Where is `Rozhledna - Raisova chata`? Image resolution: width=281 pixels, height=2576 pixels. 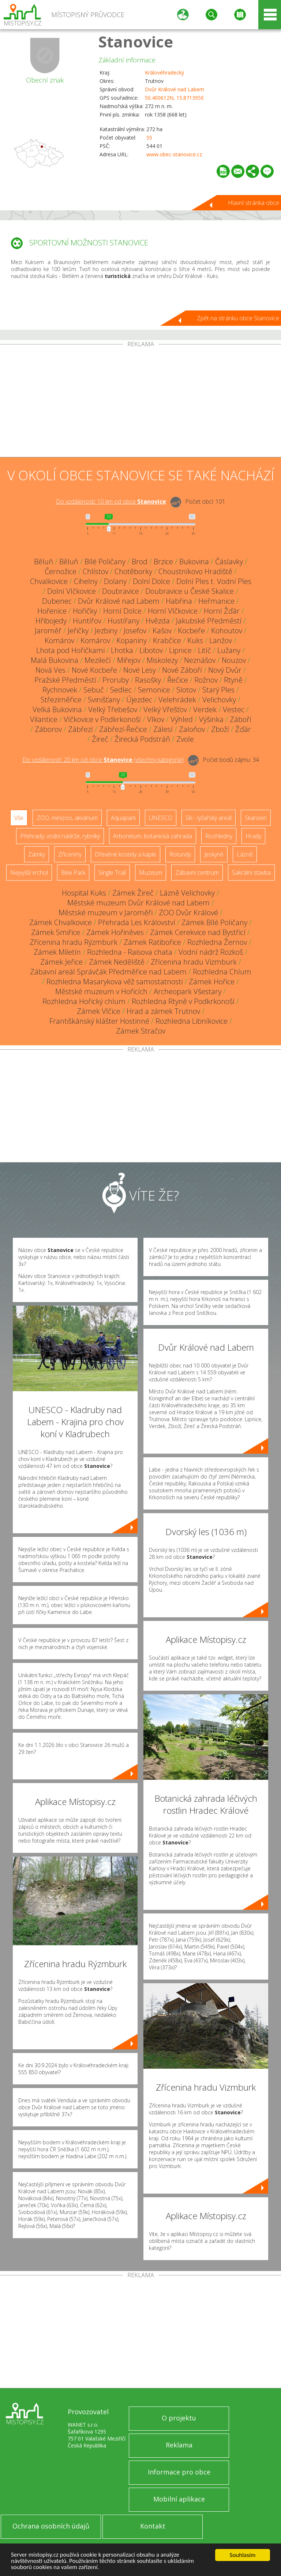
Rozhledna - Raisova chata is located at coordinates (129, 952).